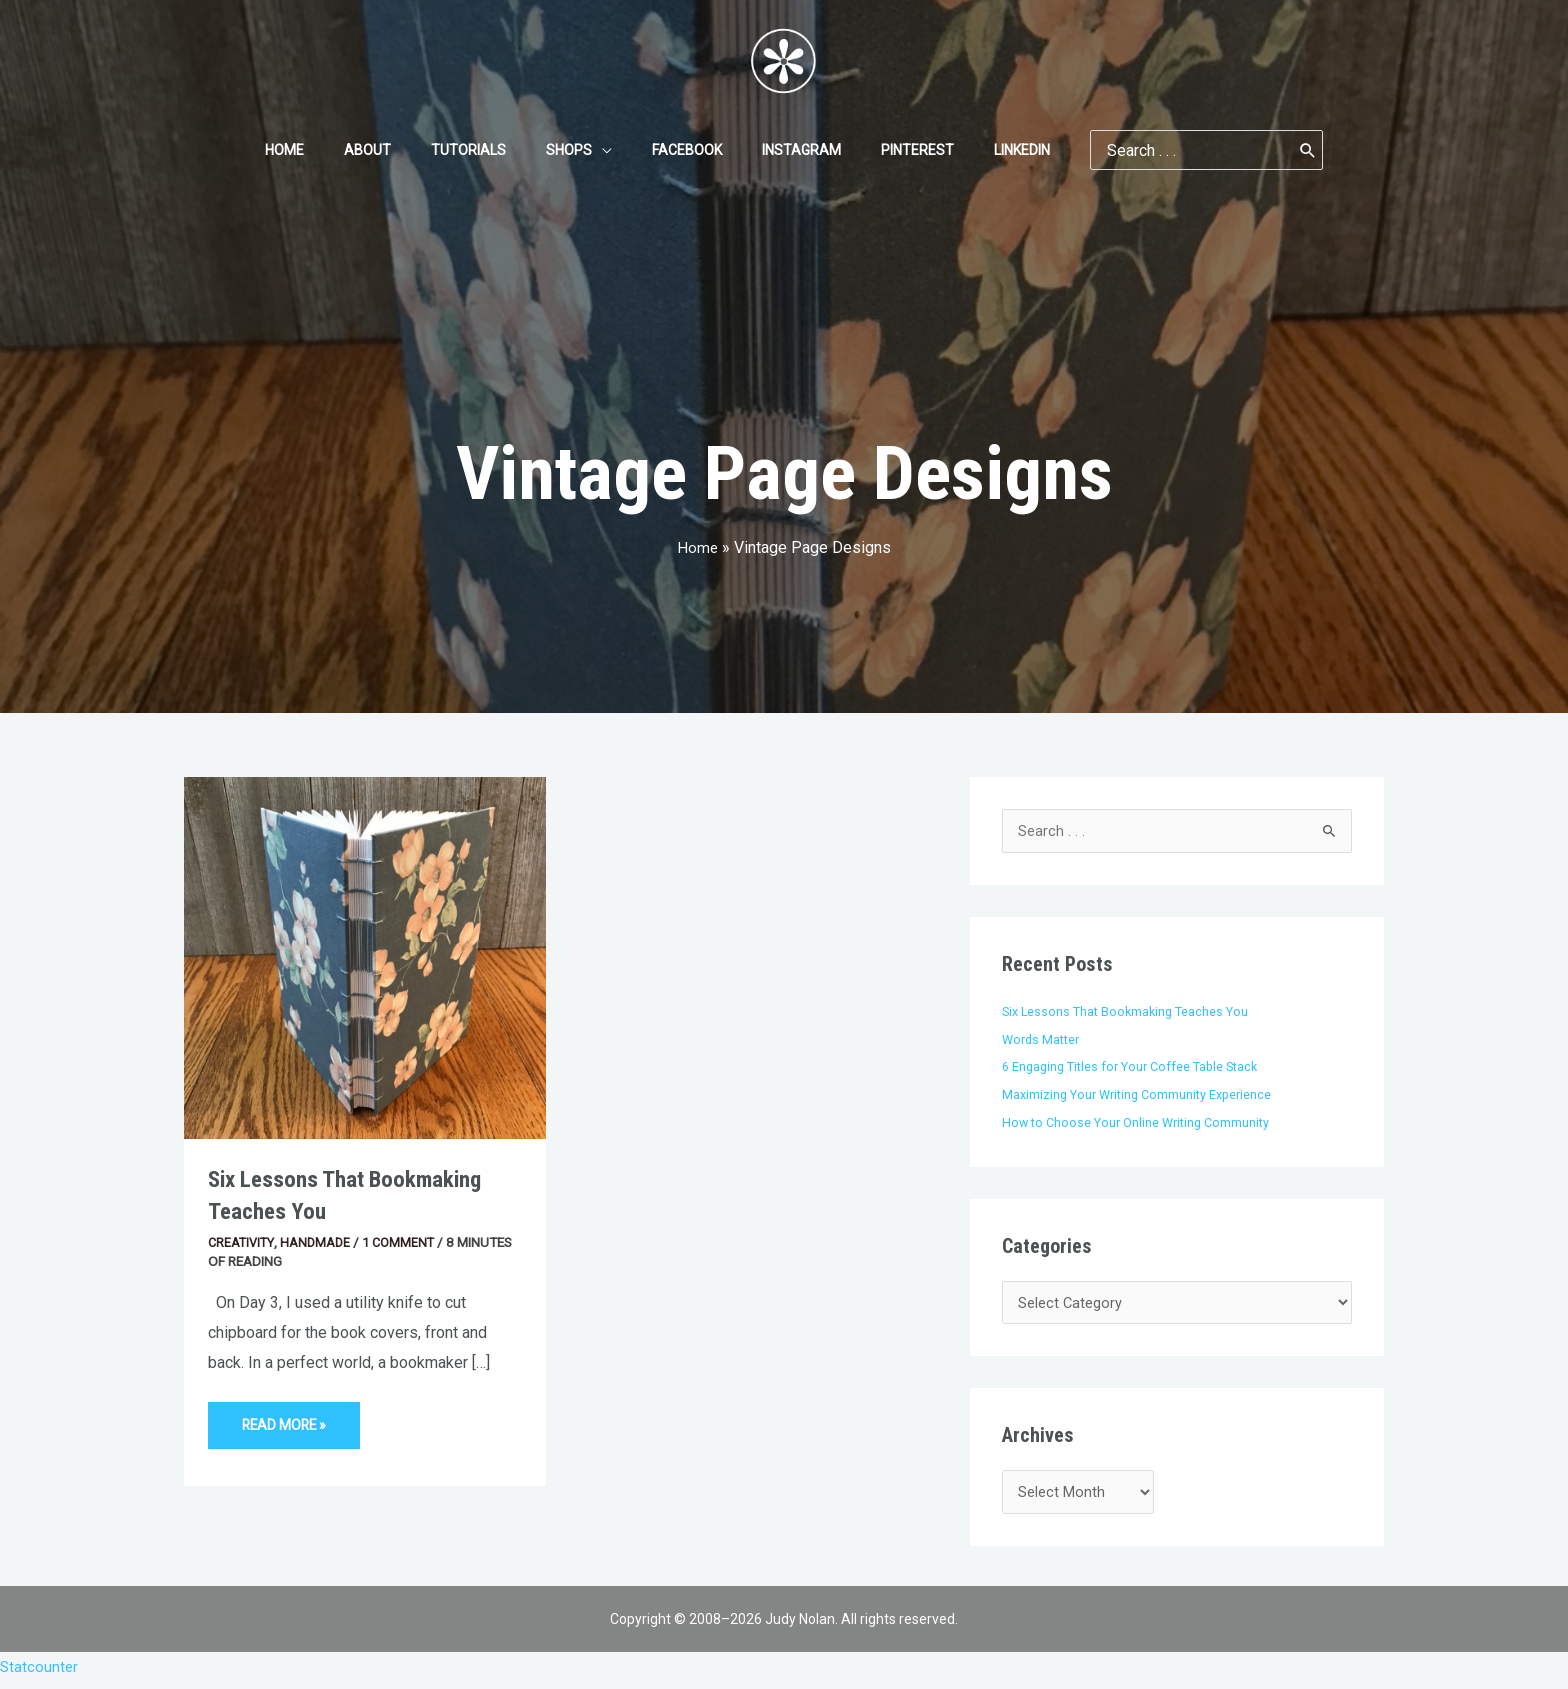 The height and width of the screenshot is (1689, 1568). I want to click on Creativity, so click(243, 1242).